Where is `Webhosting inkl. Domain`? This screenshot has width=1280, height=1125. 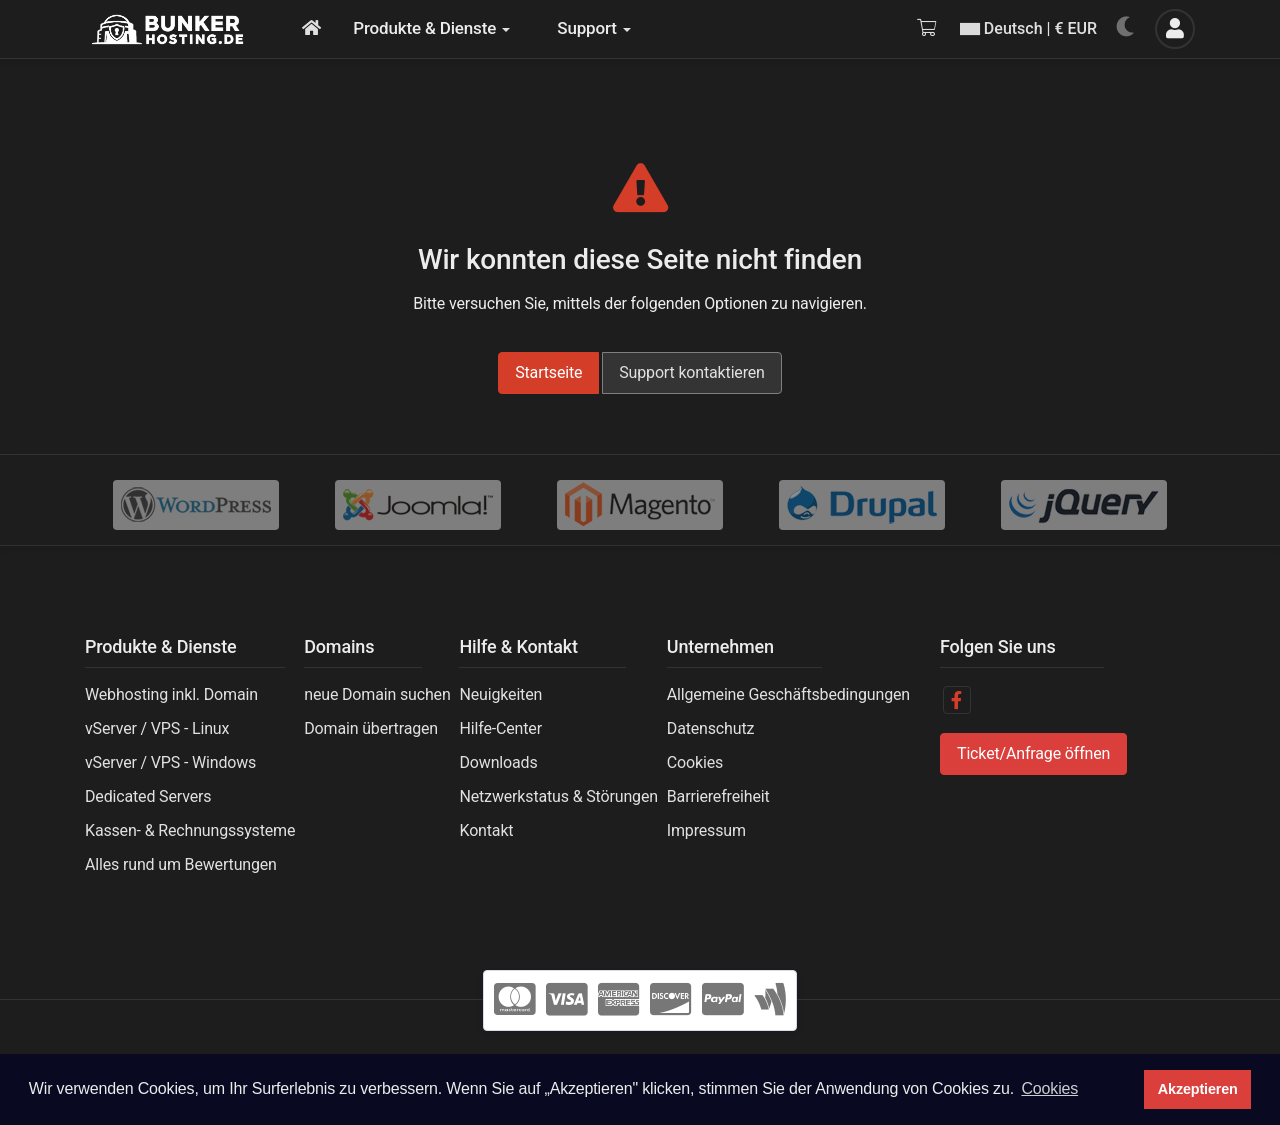 Webhosting inkl. Domain is located at coordinates (171, 694).